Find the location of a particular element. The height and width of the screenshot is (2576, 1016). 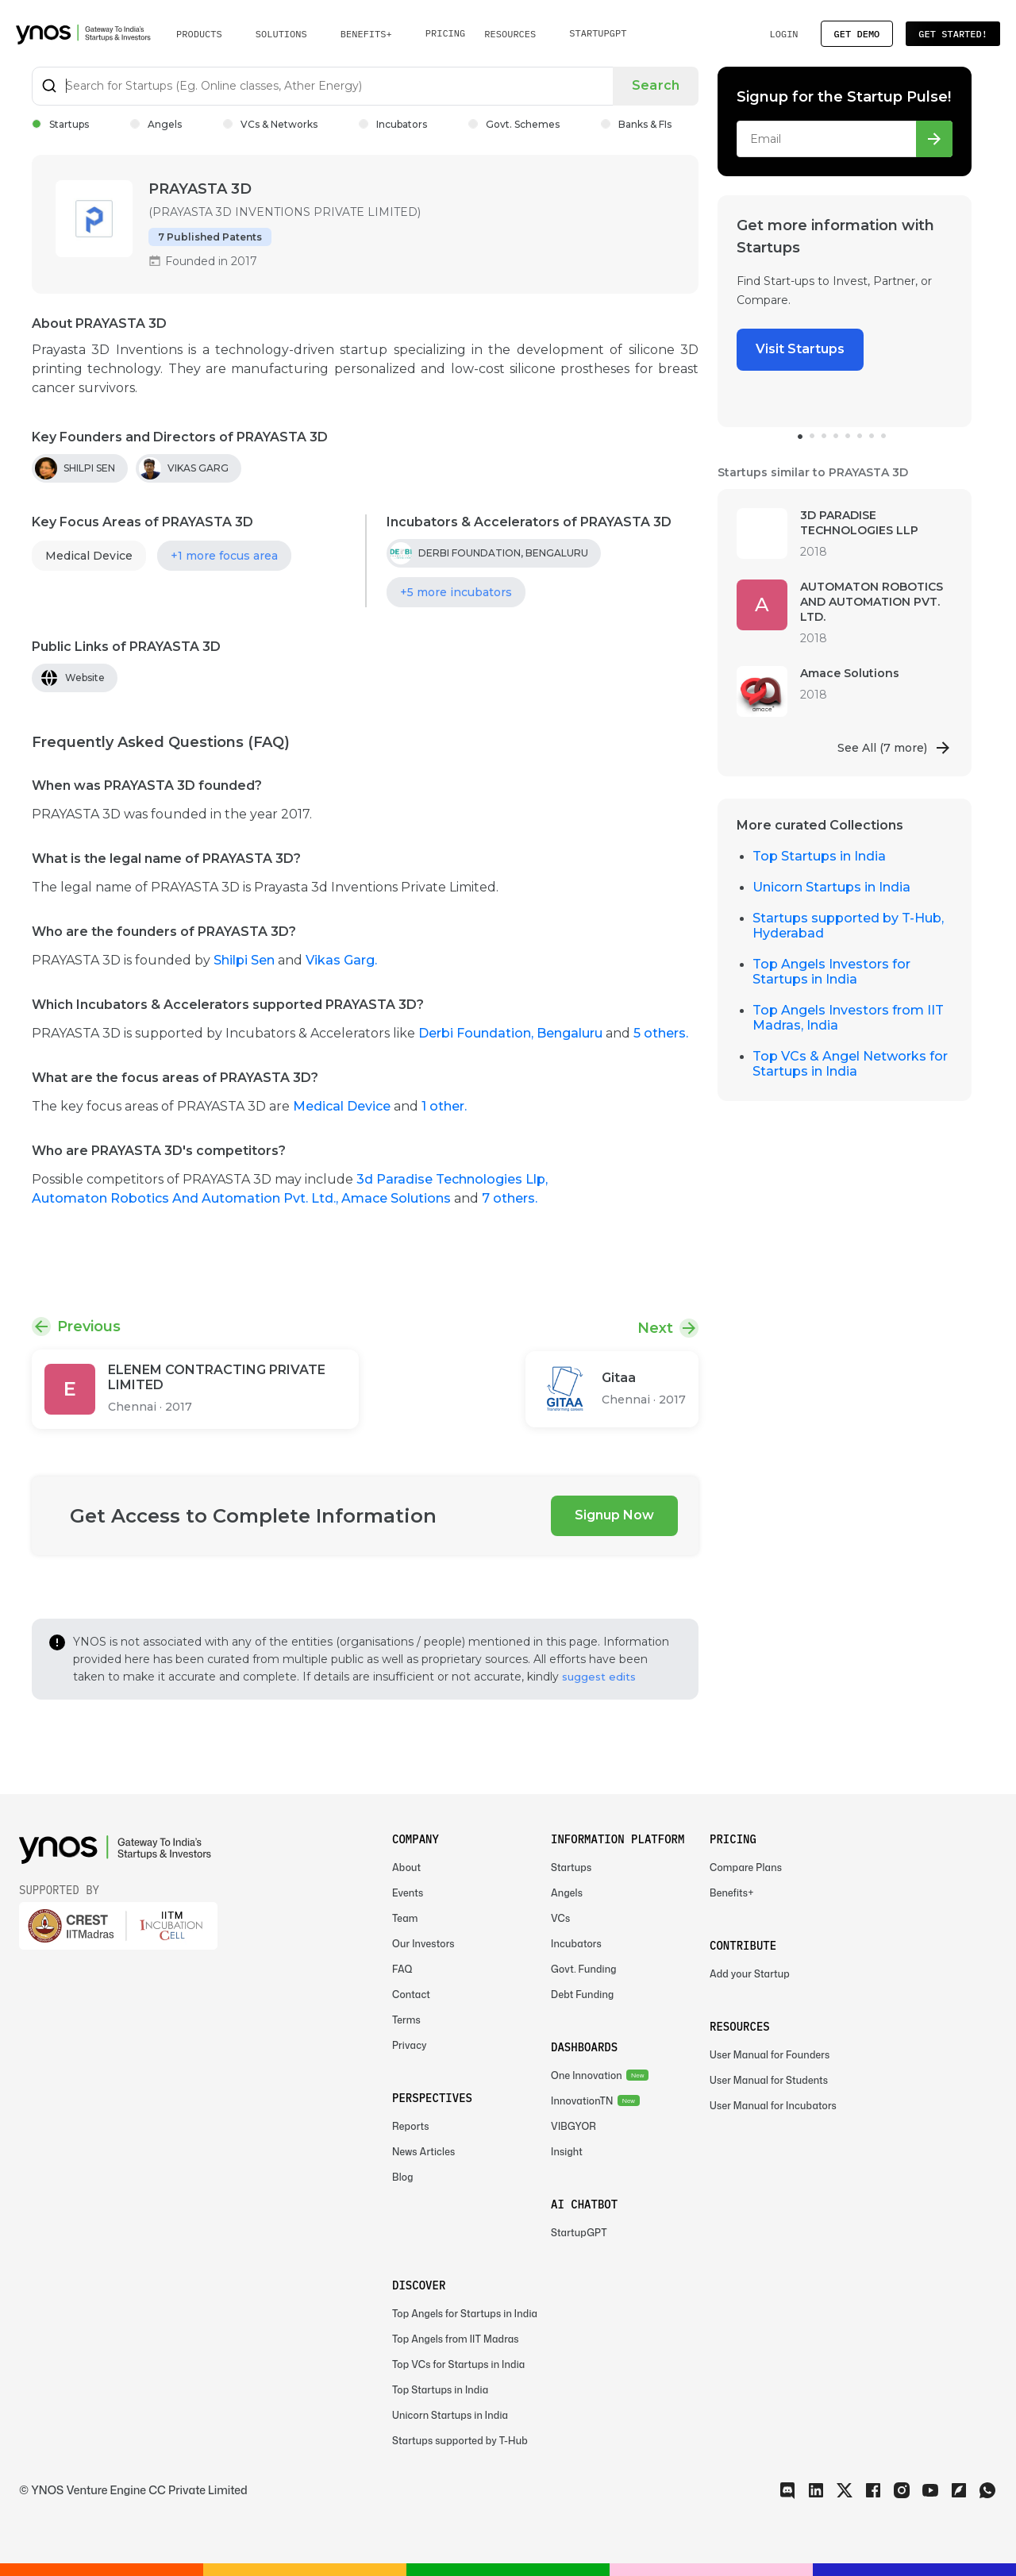

3d Paradise Technologies Llp, is located at coordinates (452, 1179).